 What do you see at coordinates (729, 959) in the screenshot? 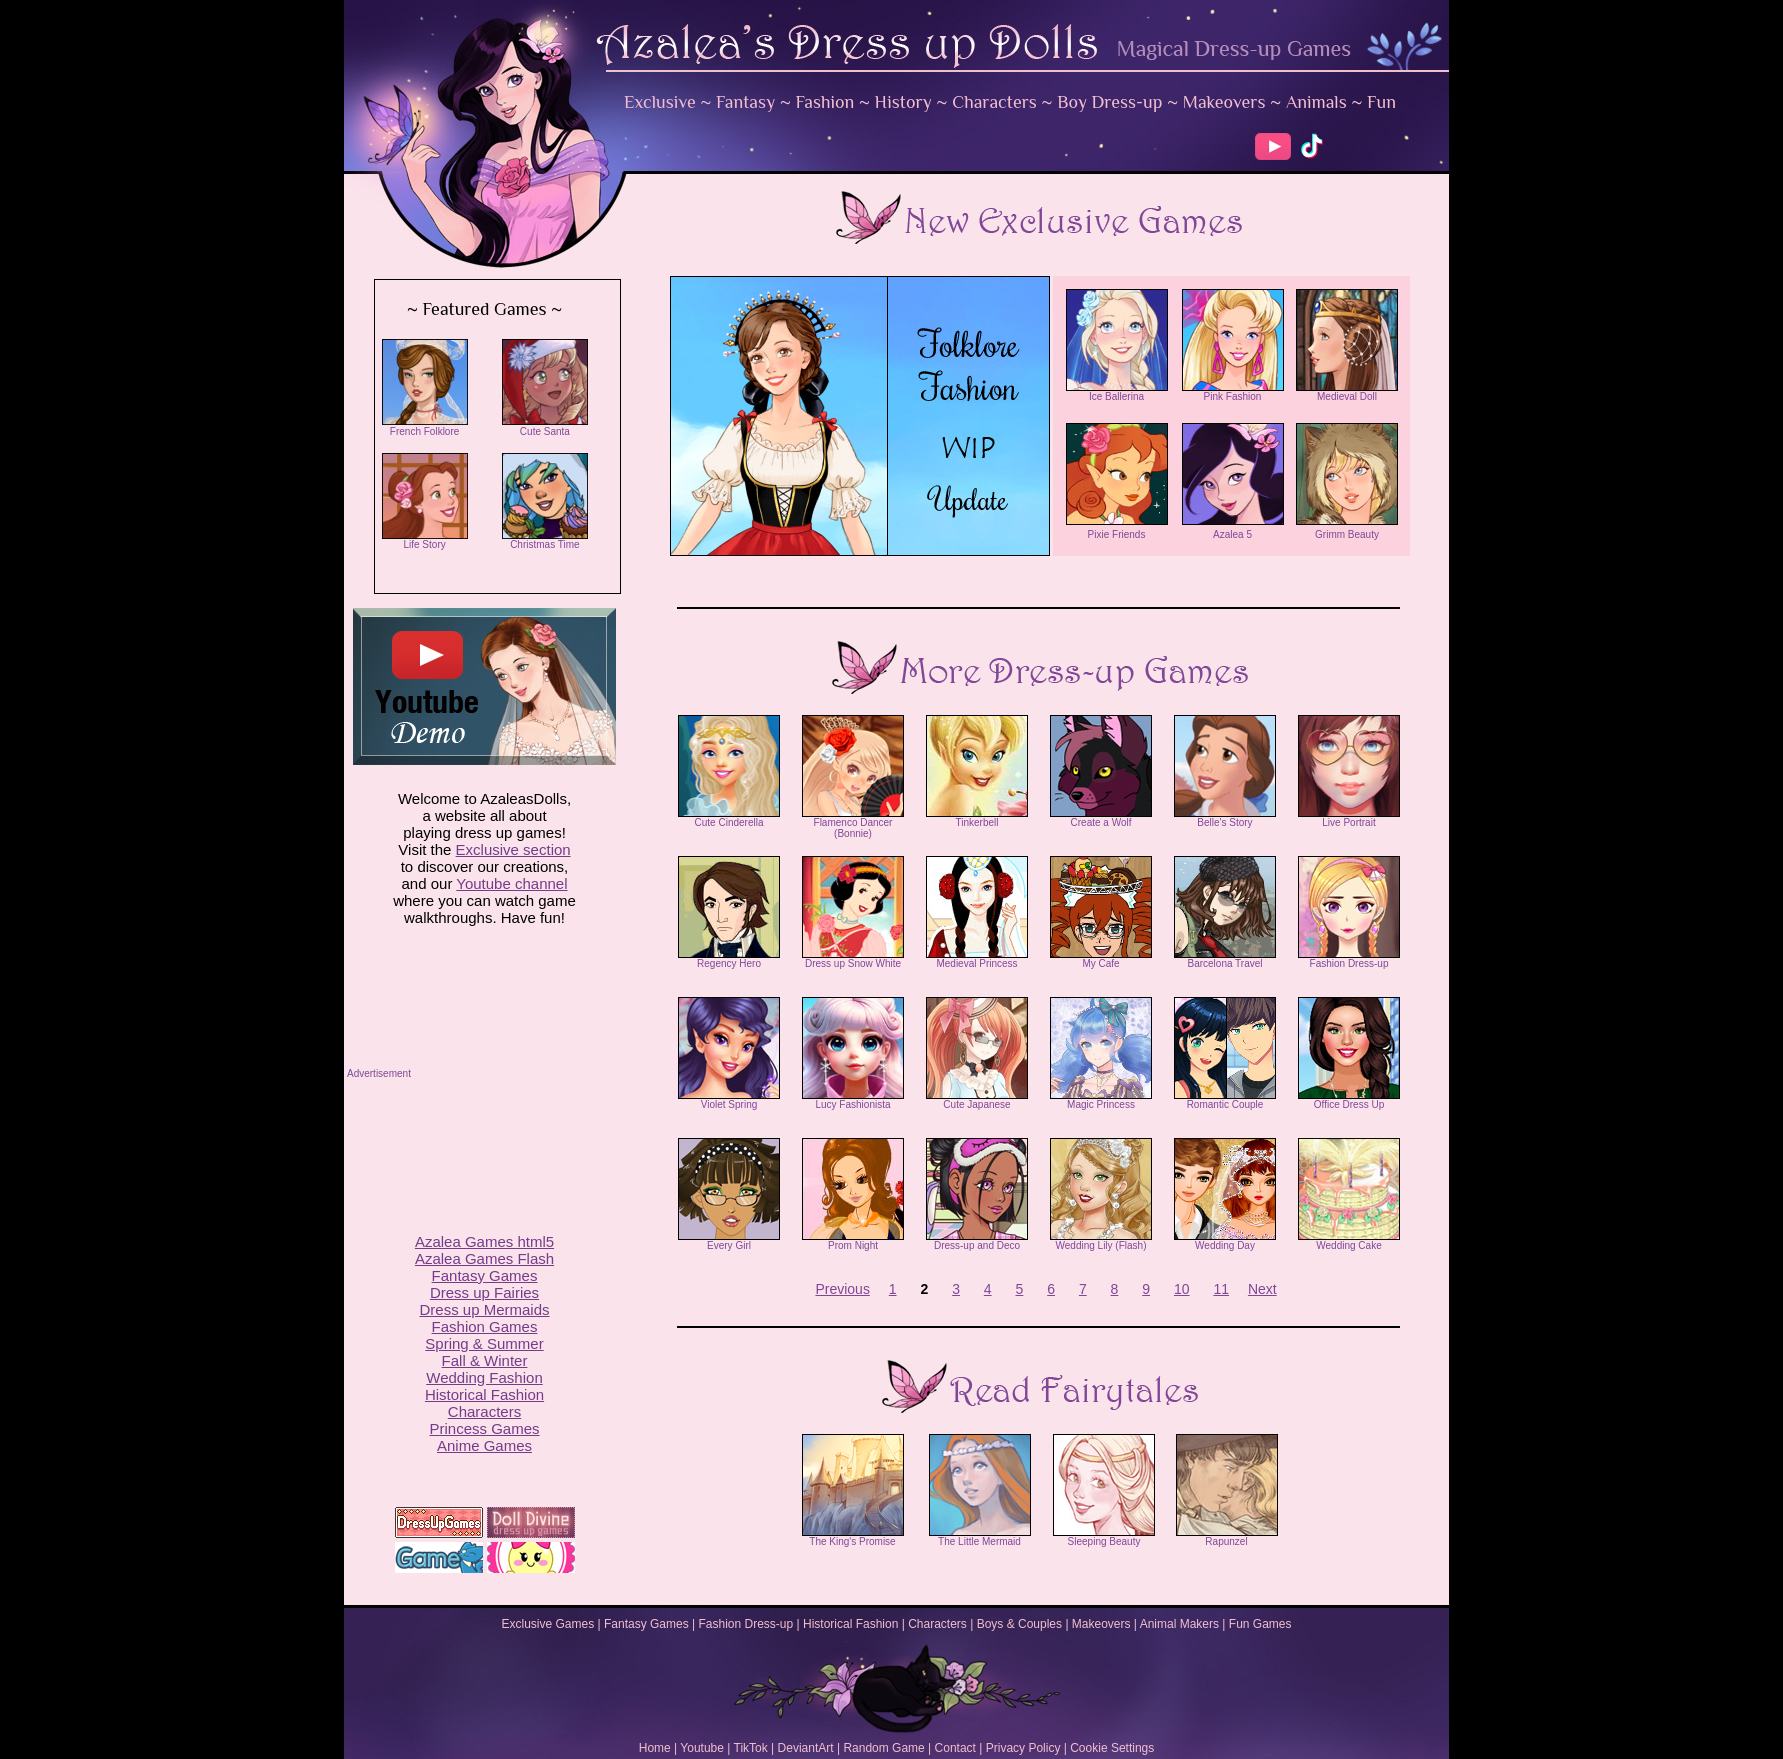
I see `Regency Hero` at bounding box center [729, 959].